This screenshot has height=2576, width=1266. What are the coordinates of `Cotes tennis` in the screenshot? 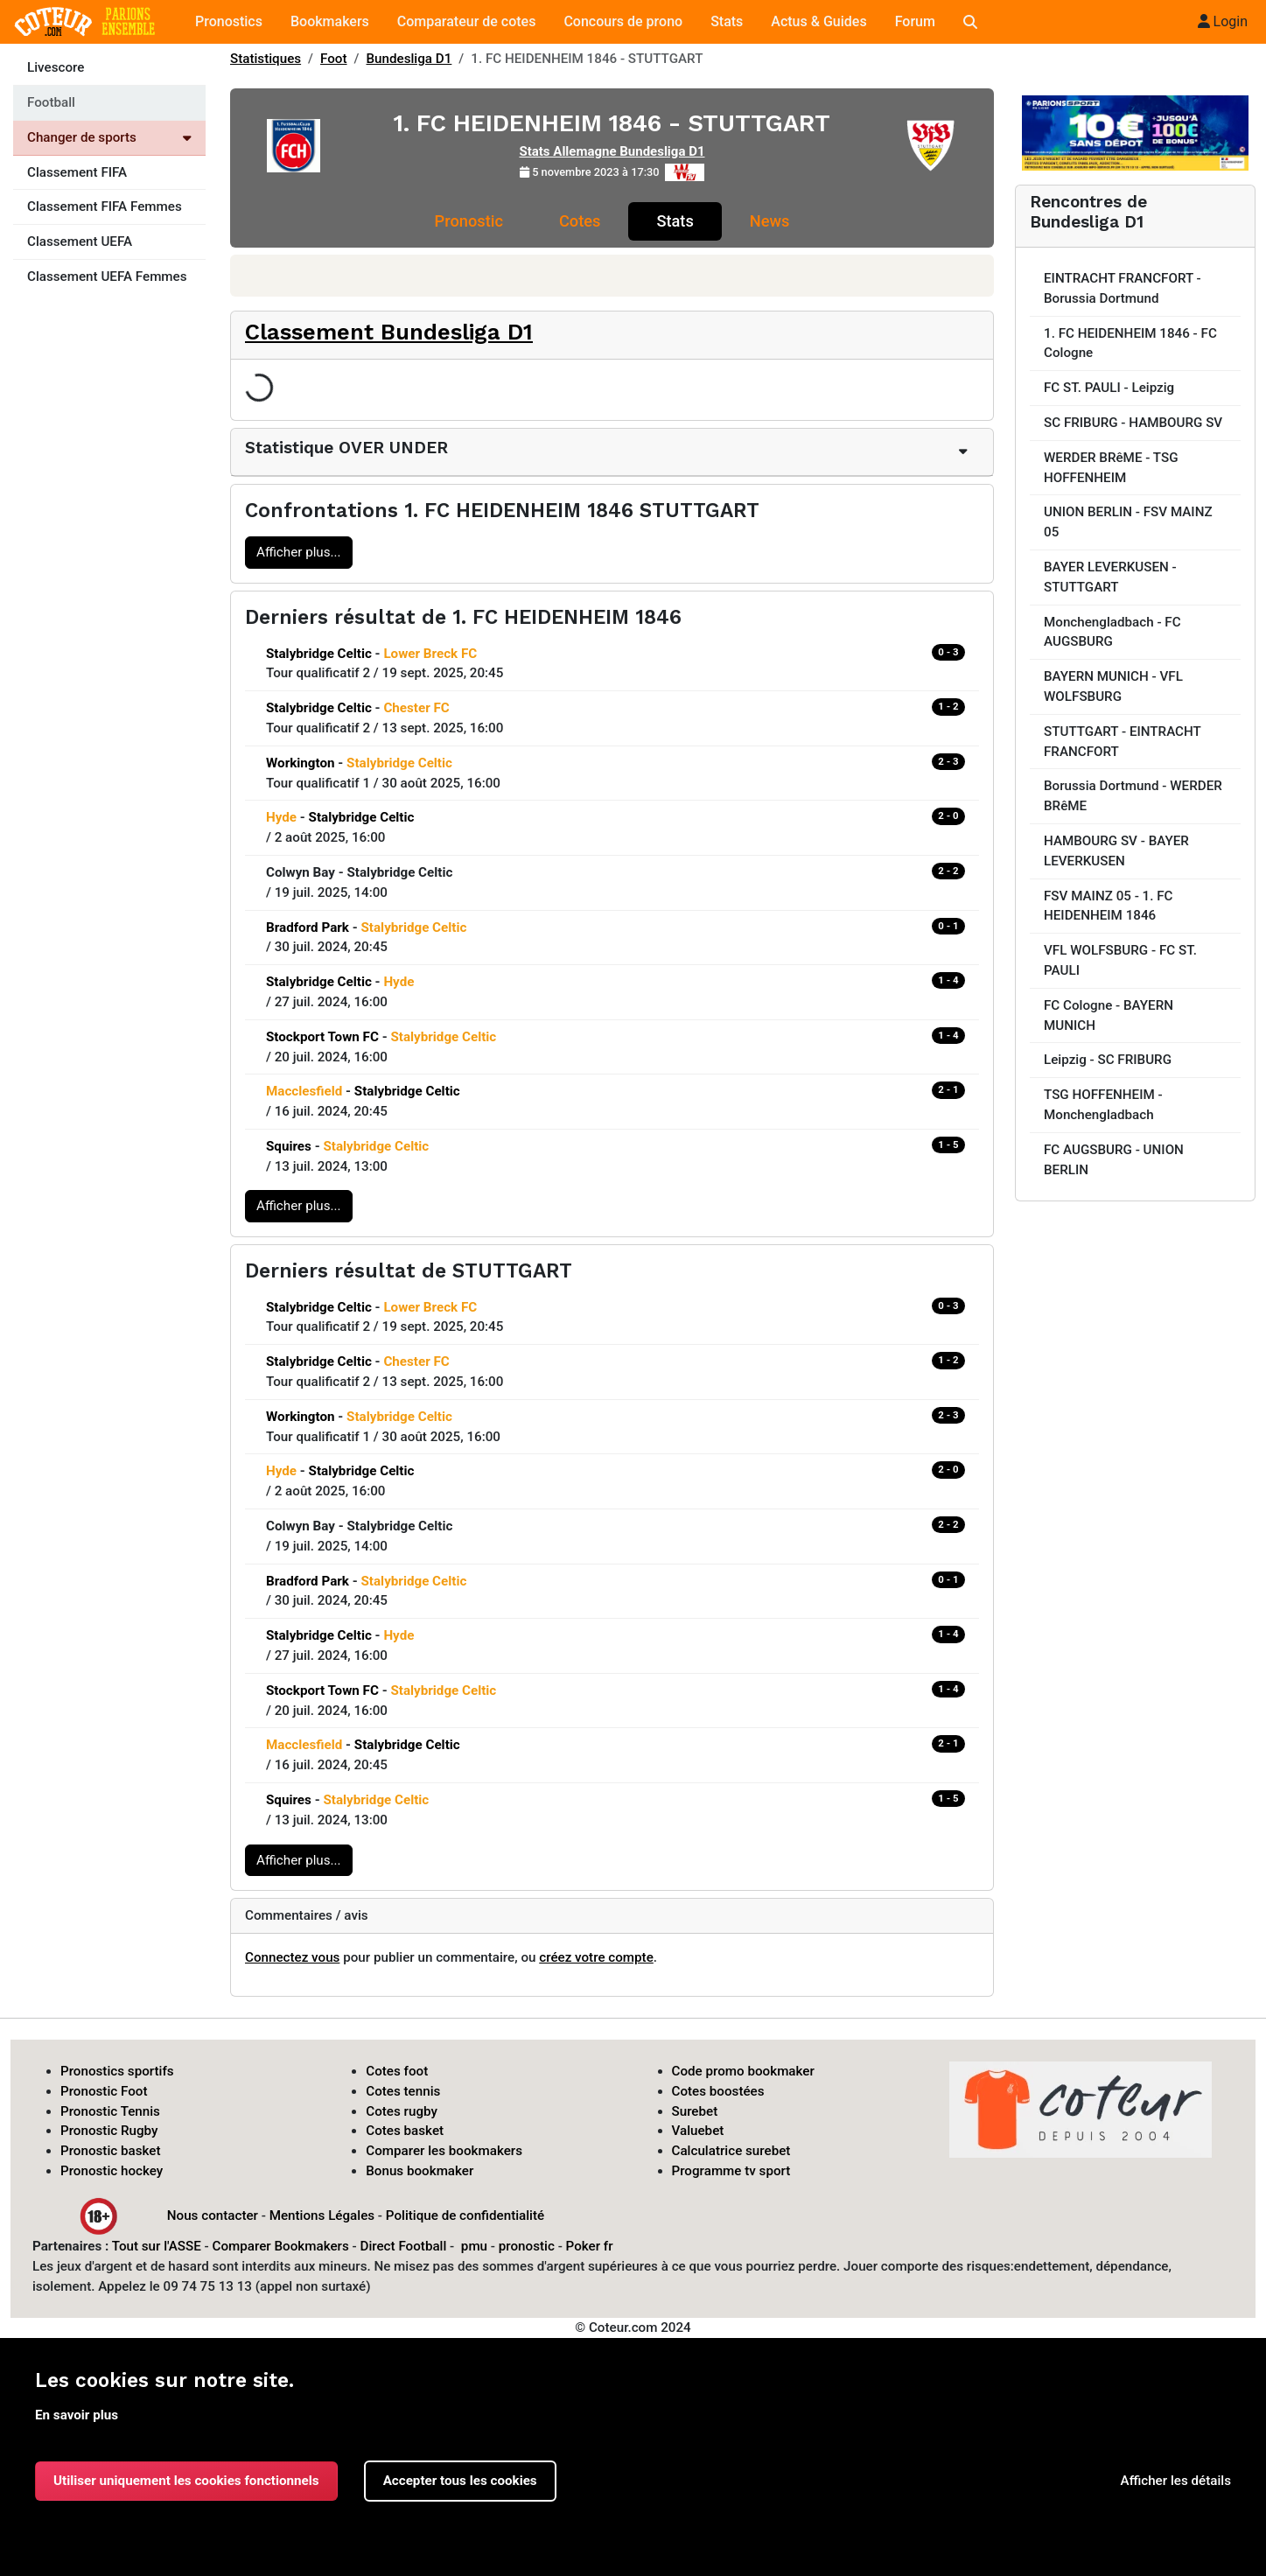 It's located at (403, 2091).